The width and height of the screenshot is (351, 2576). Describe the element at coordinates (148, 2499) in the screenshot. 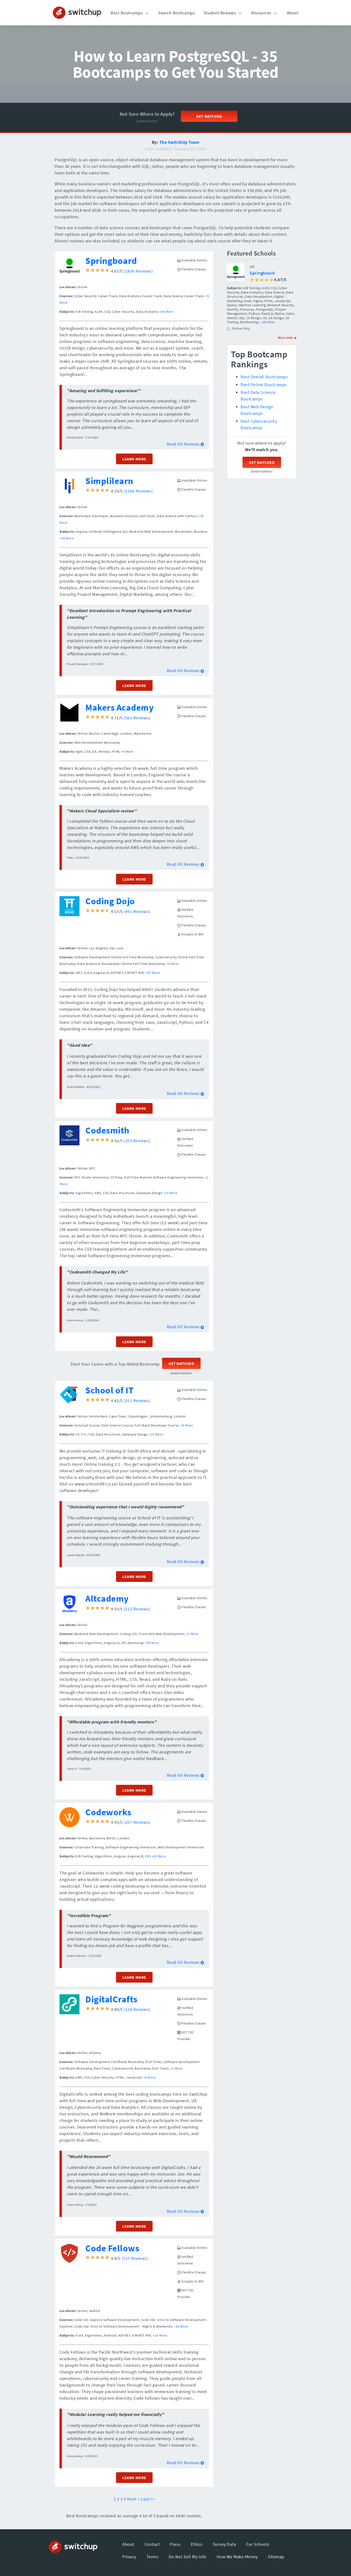

I see `Last >>` at that location.